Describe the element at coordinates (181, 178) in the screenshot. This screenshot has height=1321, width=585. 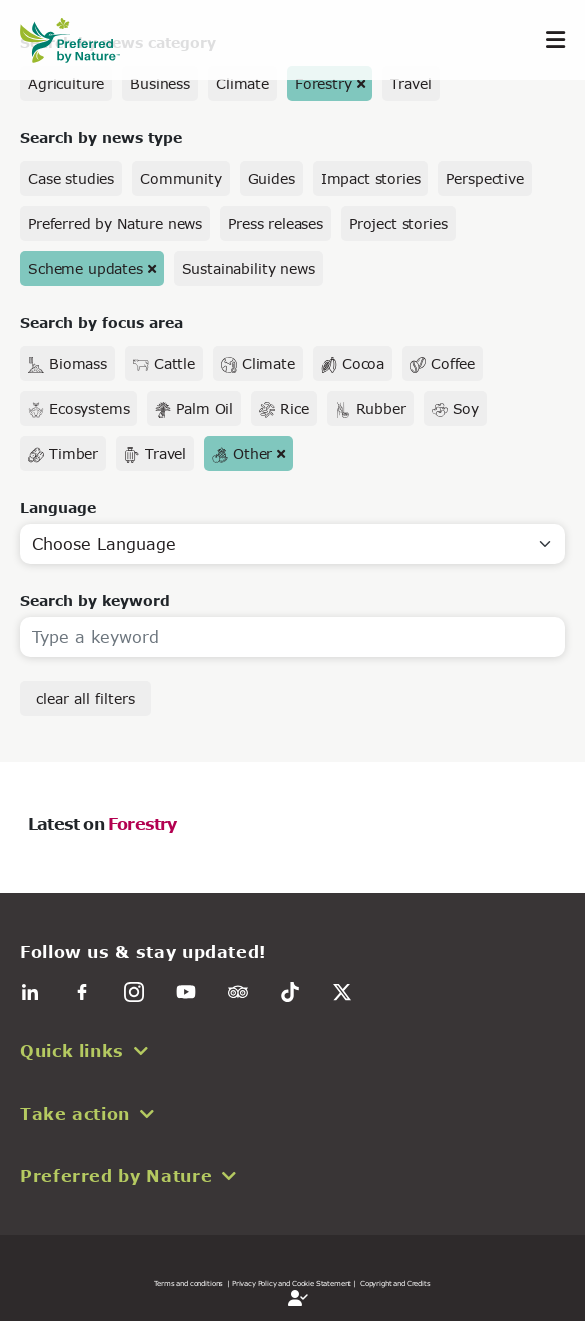
I see `Community` at that location.